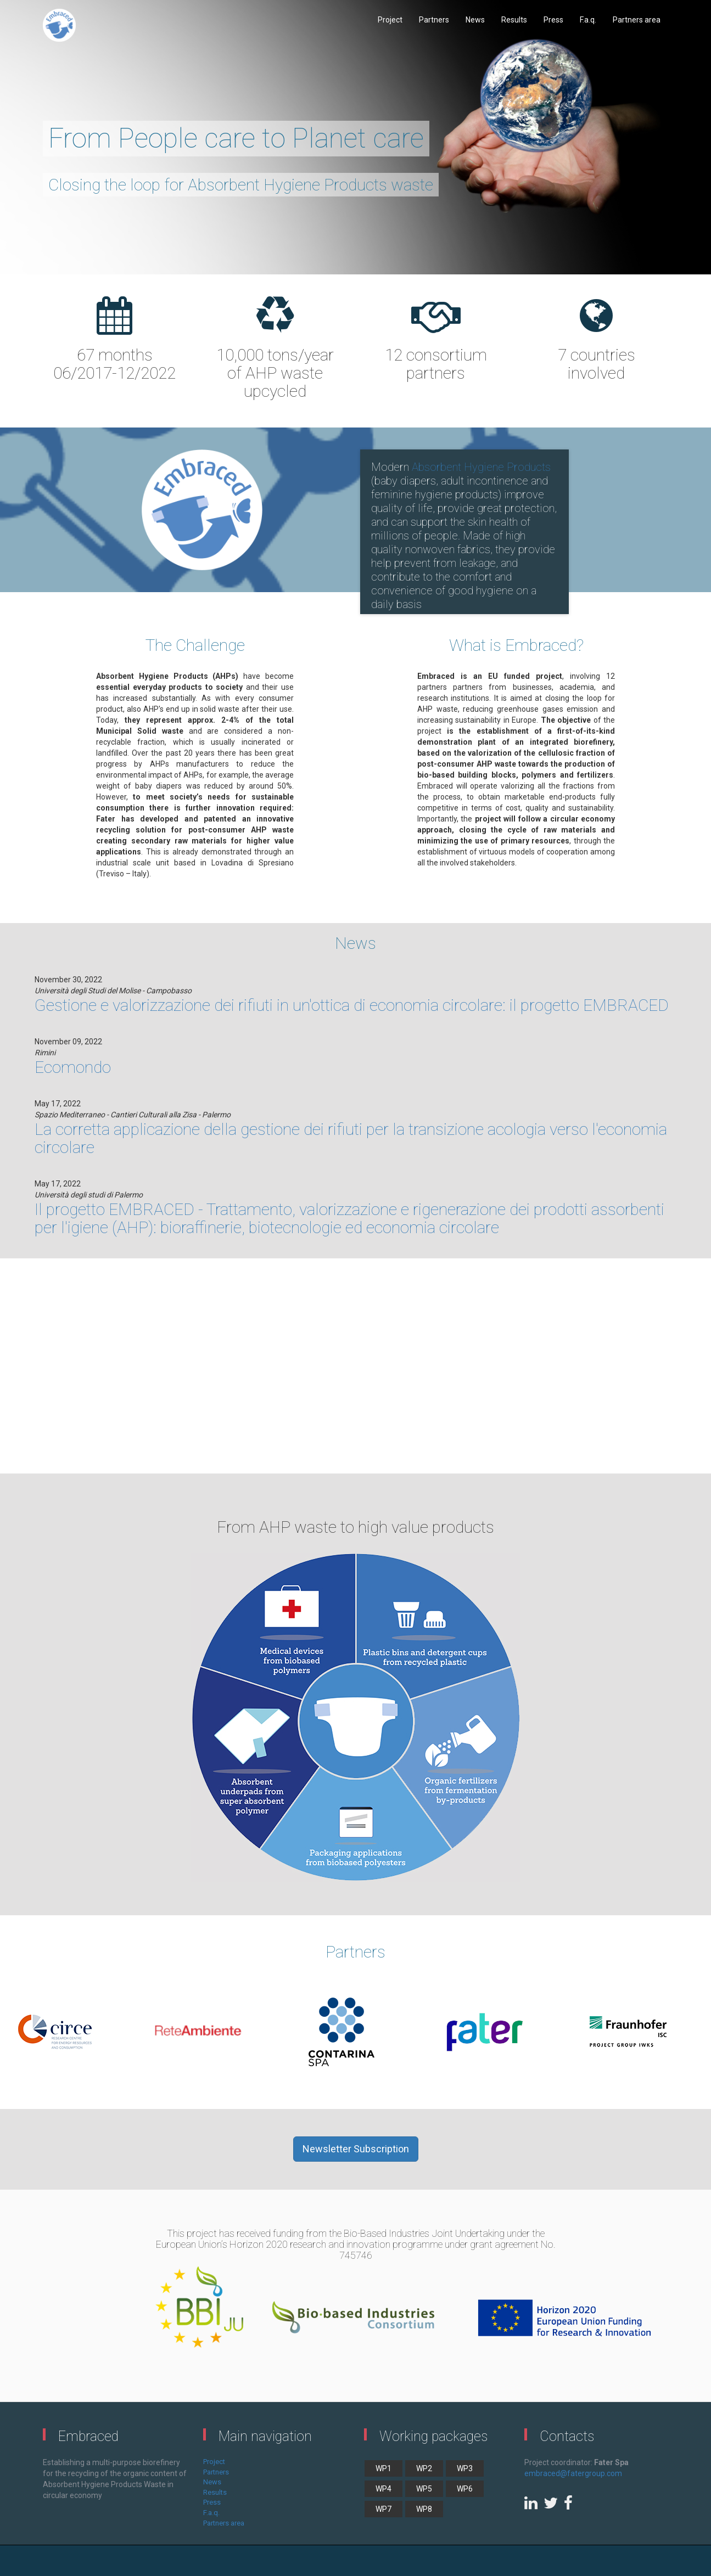 This screenshot has height=2576, width=711. Describe the element at coordinates (356, 2149) in the screenshot. I see `Newsletter Subscription` at that location.